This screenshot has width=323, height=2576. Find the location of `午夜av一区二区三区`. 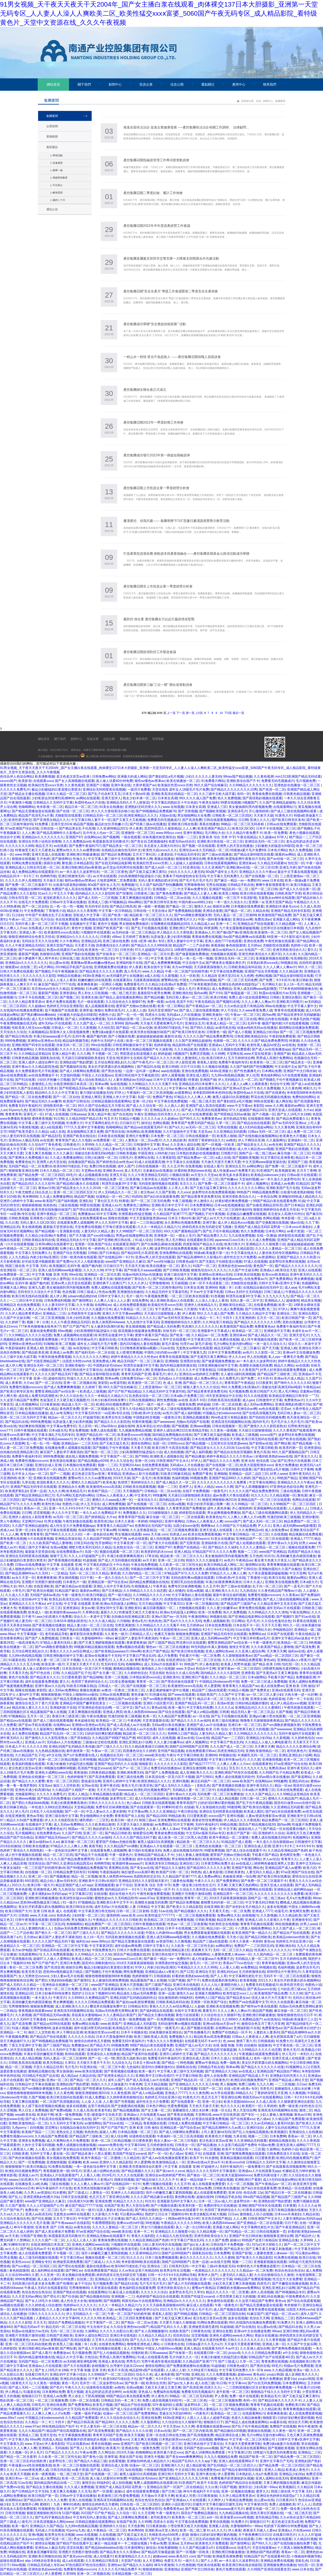

午夜av一区二区三区 is located at coordinates (24, 919).